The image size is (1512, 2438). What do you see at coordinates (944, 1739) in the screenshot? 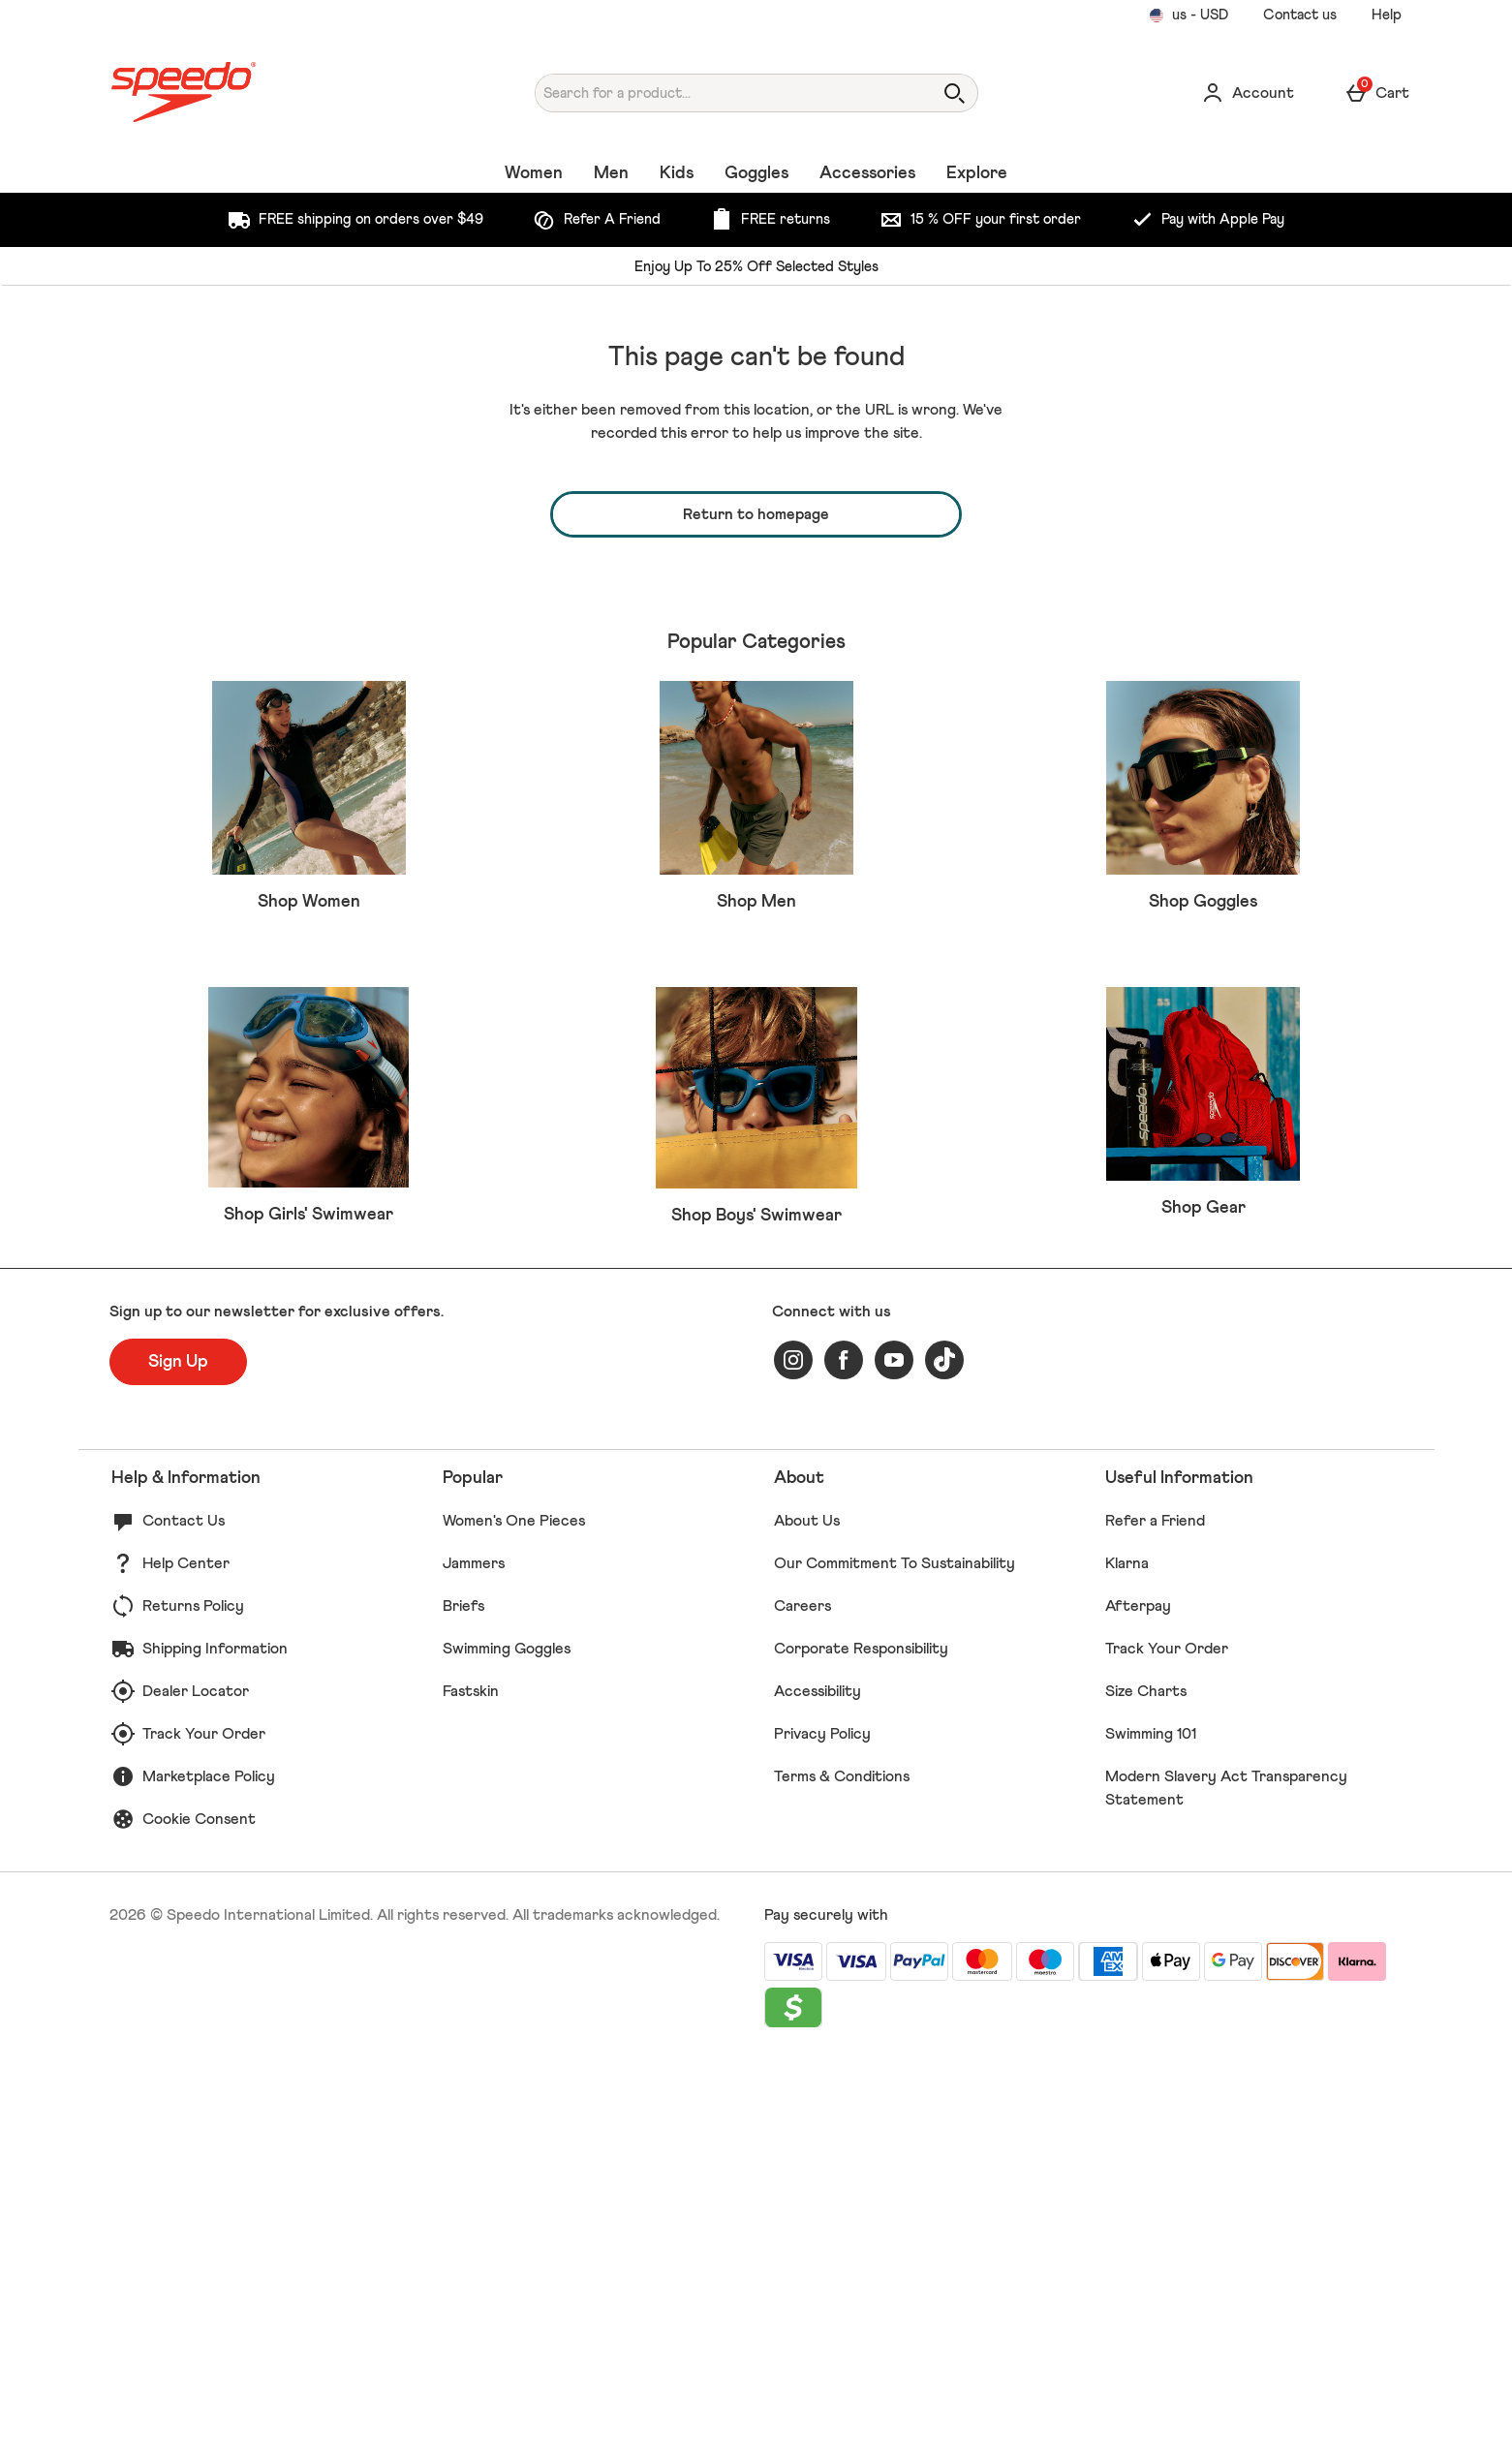
I see `[tiktok]` at bounding box center [944, 1739].